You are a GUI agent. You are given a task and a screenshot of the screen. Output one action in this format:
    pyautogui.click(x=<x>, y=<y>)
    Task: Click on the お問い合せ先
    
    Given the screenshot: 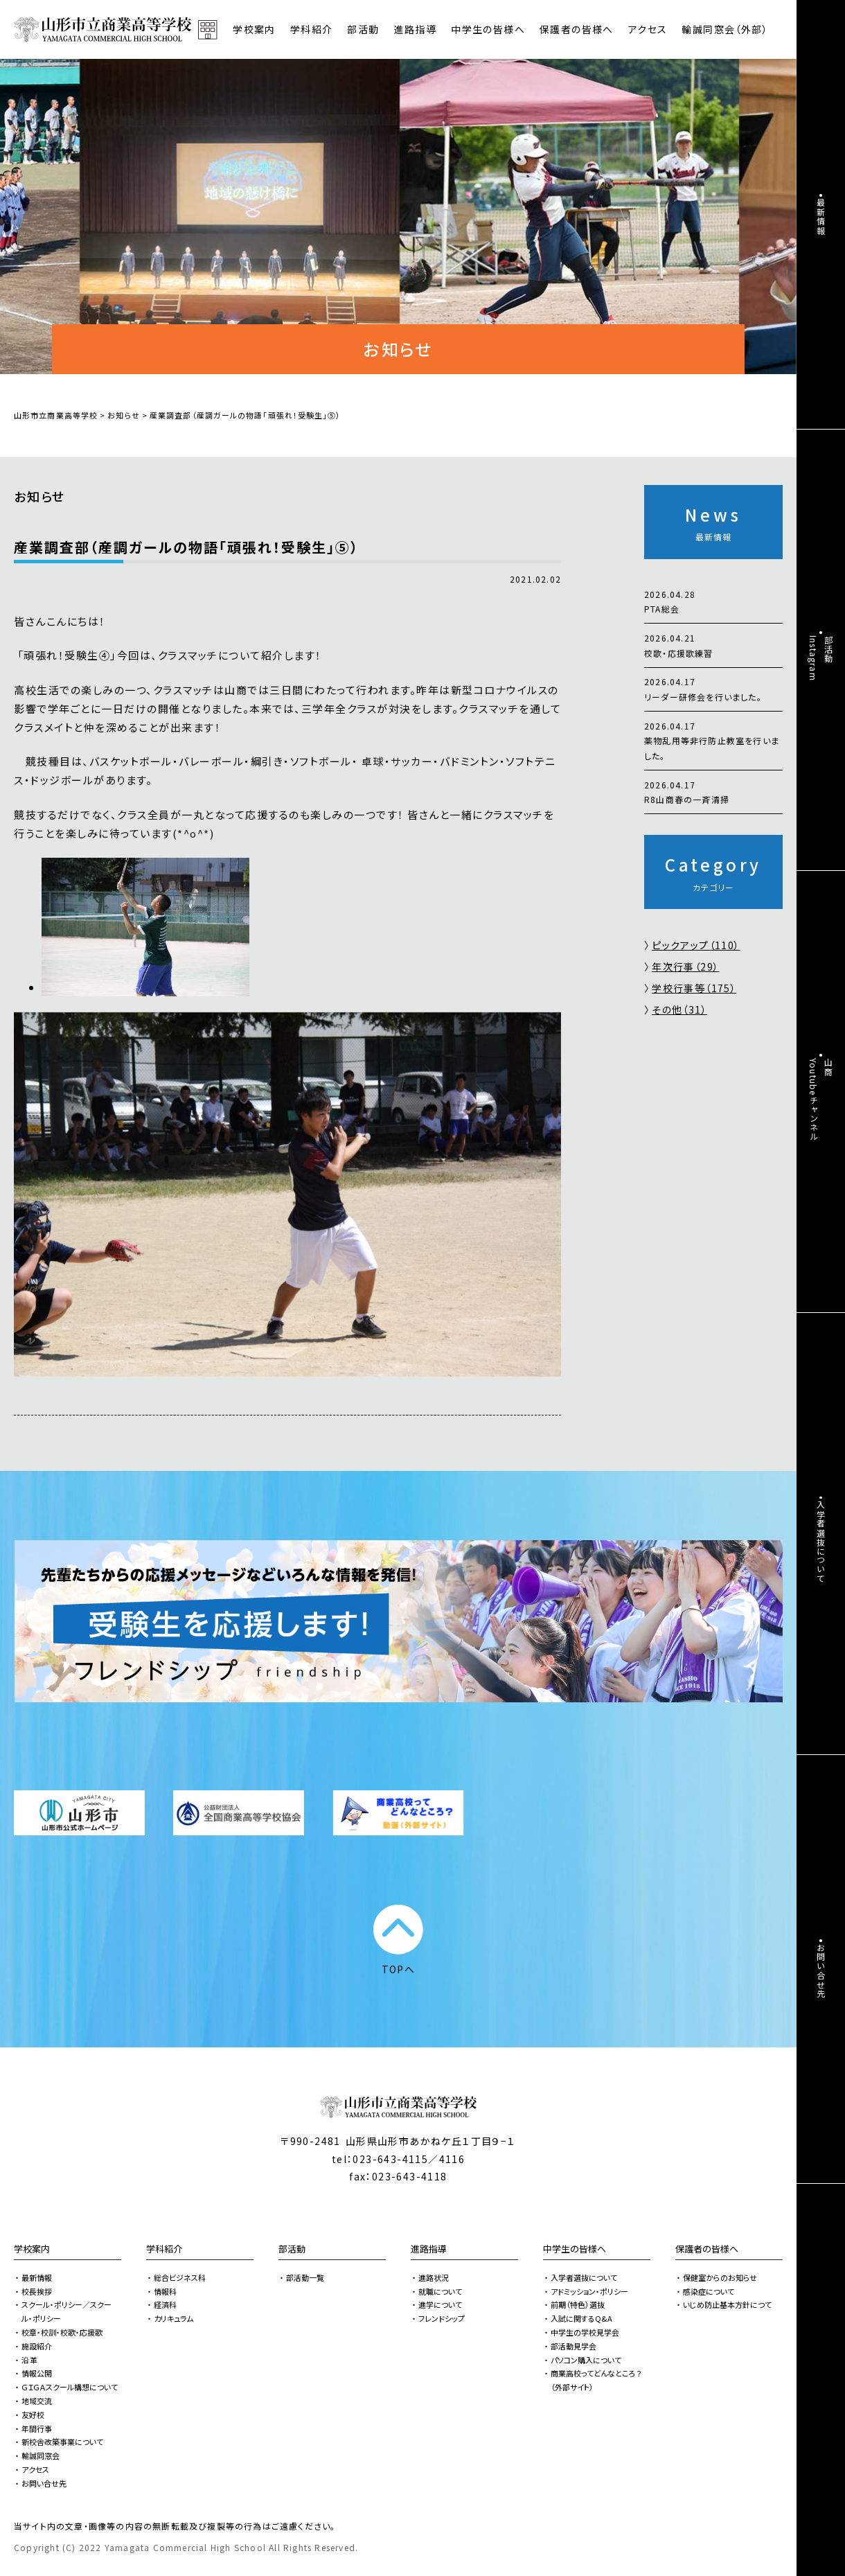 What is the action you would take?
    pyautogui.click(x=43, y=2483)
    